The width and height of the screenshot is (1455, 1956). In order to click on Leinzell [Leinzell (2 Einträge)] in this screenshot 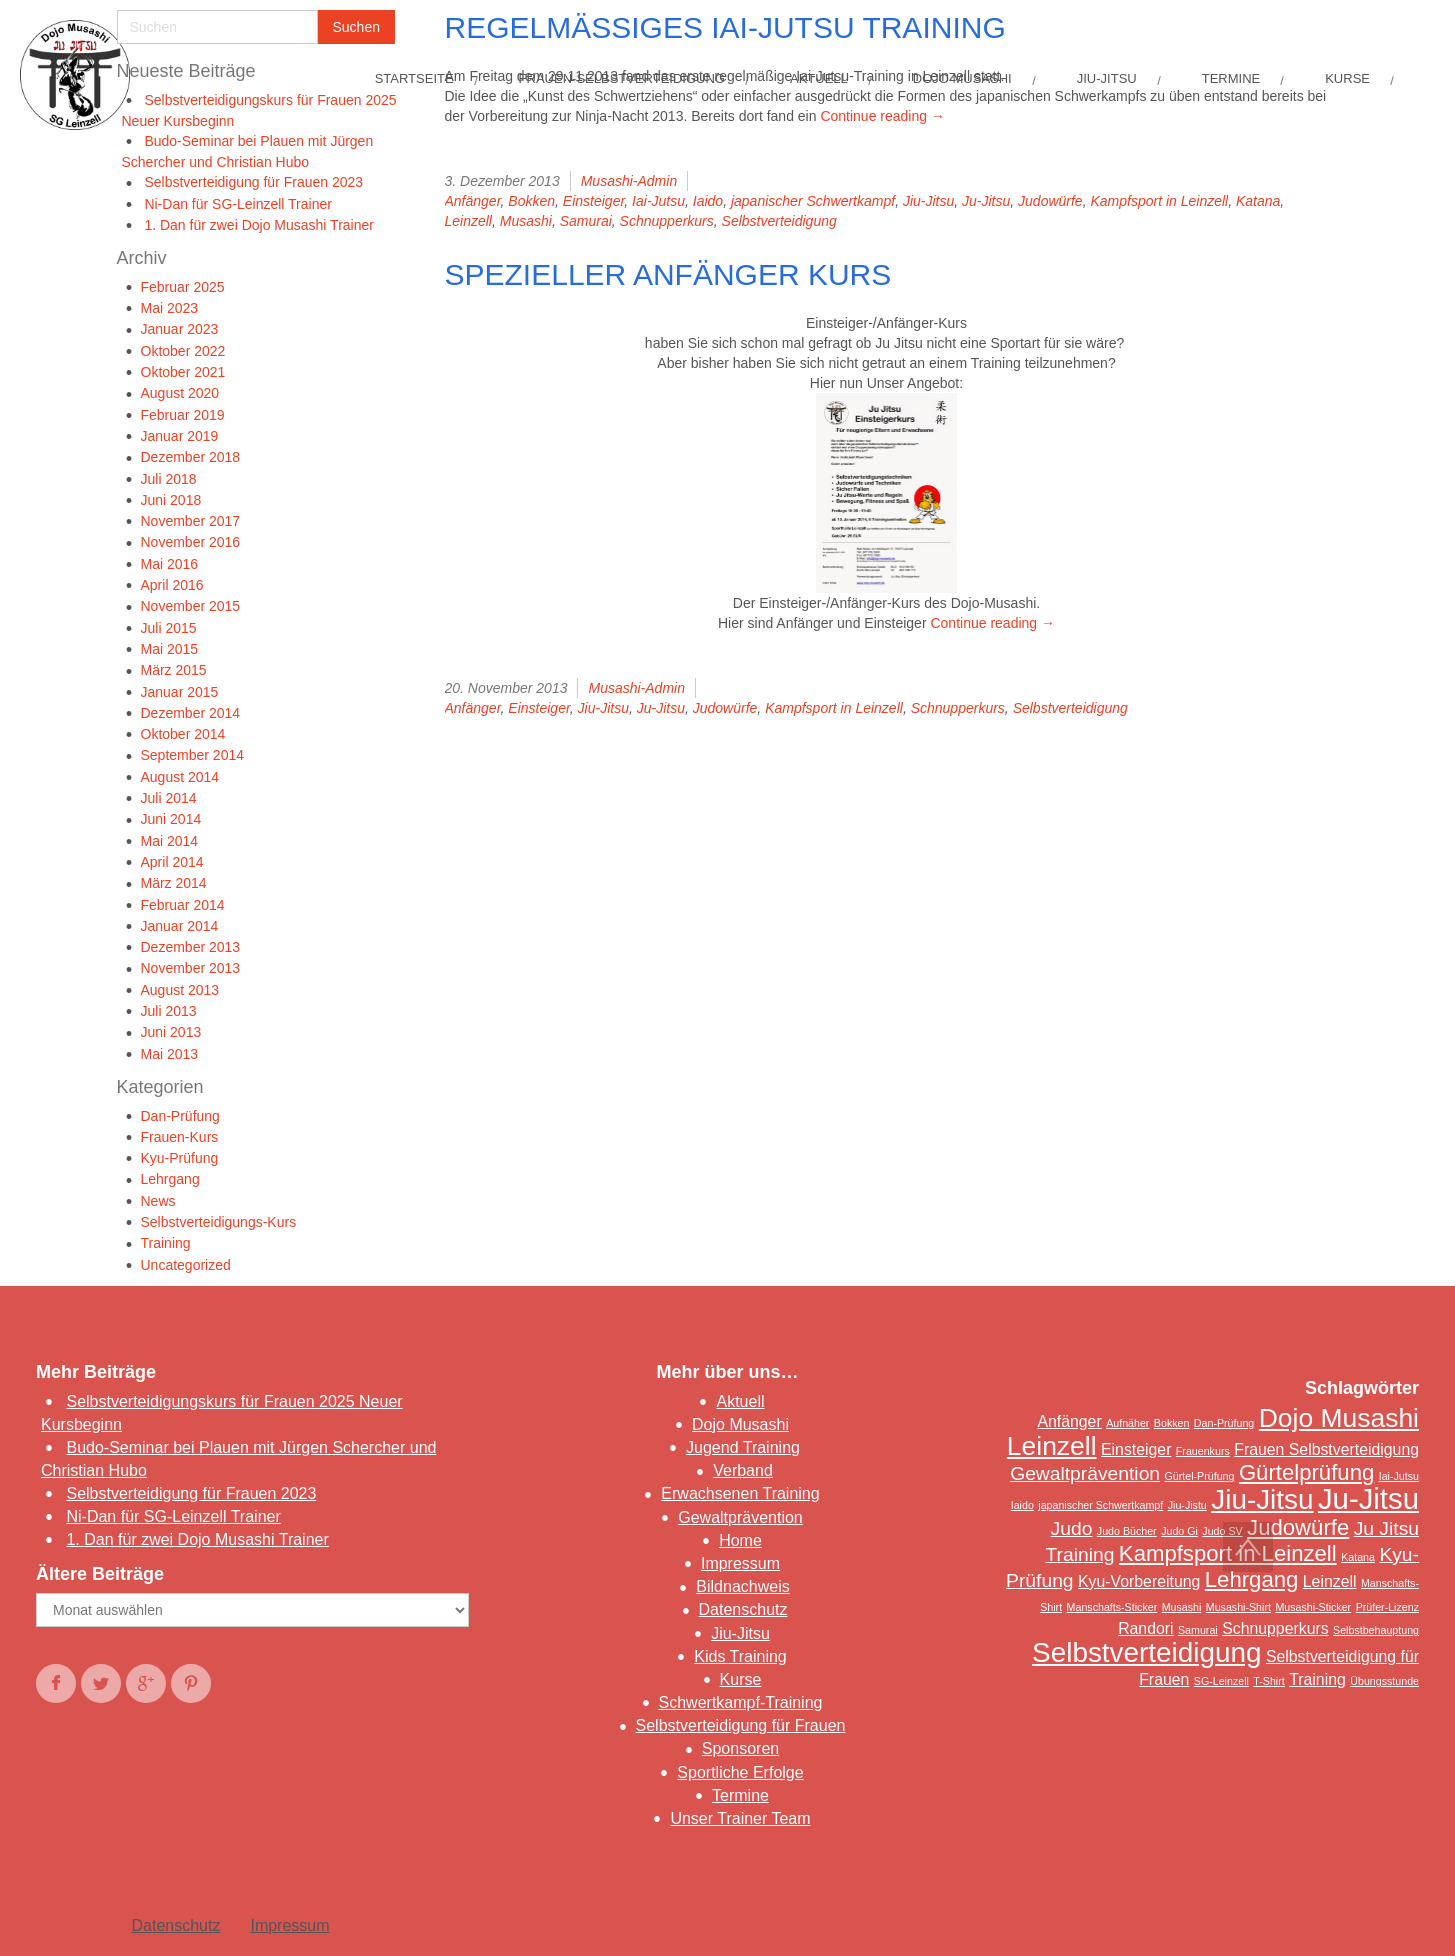, I will do `click(1330, 1581)`.